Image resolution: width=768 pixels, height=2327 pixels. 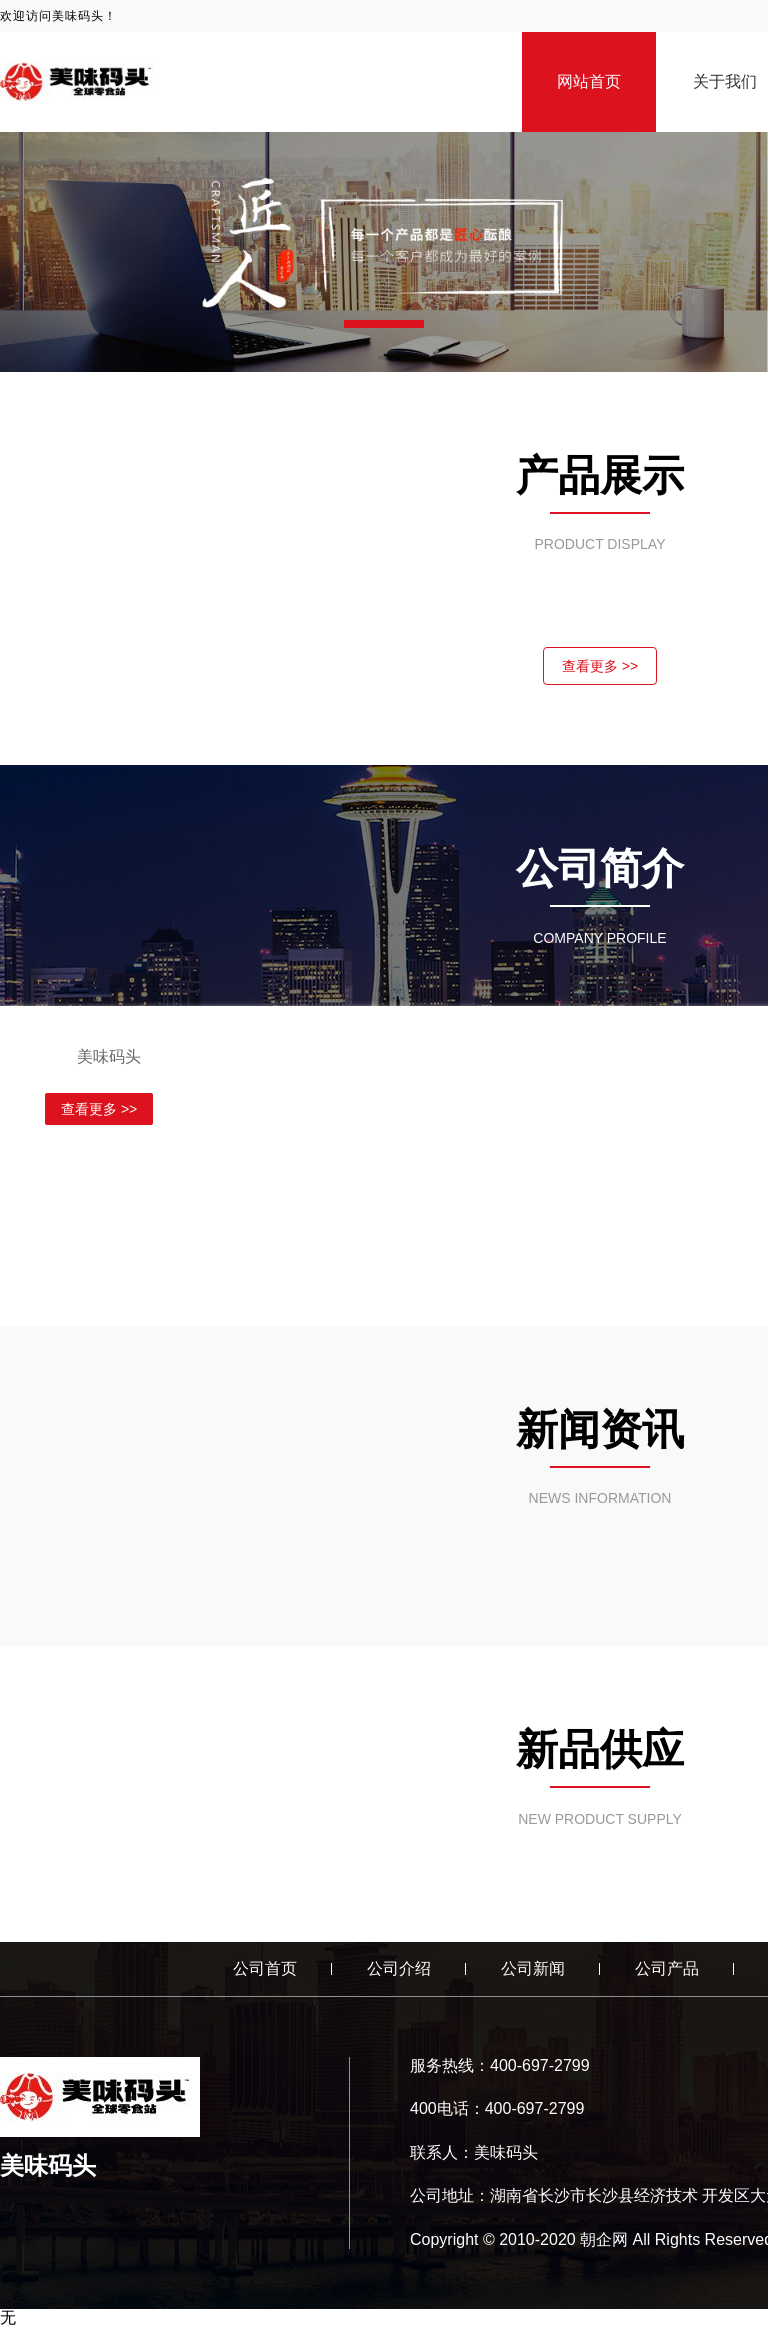 I want to click on 公司产品, so click(x=667, y=1968).